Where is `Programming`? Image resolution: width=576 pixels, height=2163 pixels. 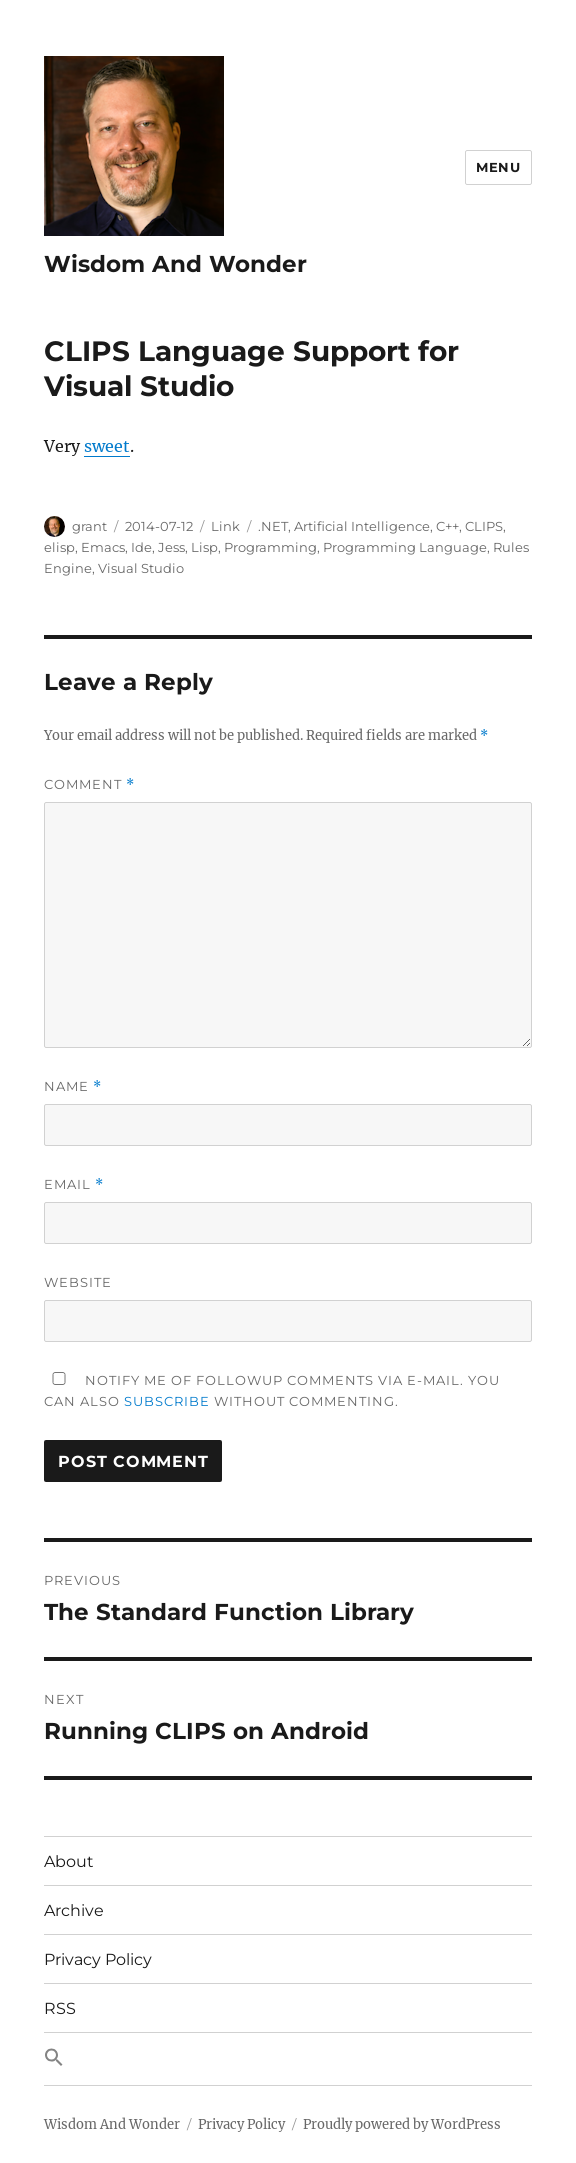 Programming is located at coordinates (270, 547).